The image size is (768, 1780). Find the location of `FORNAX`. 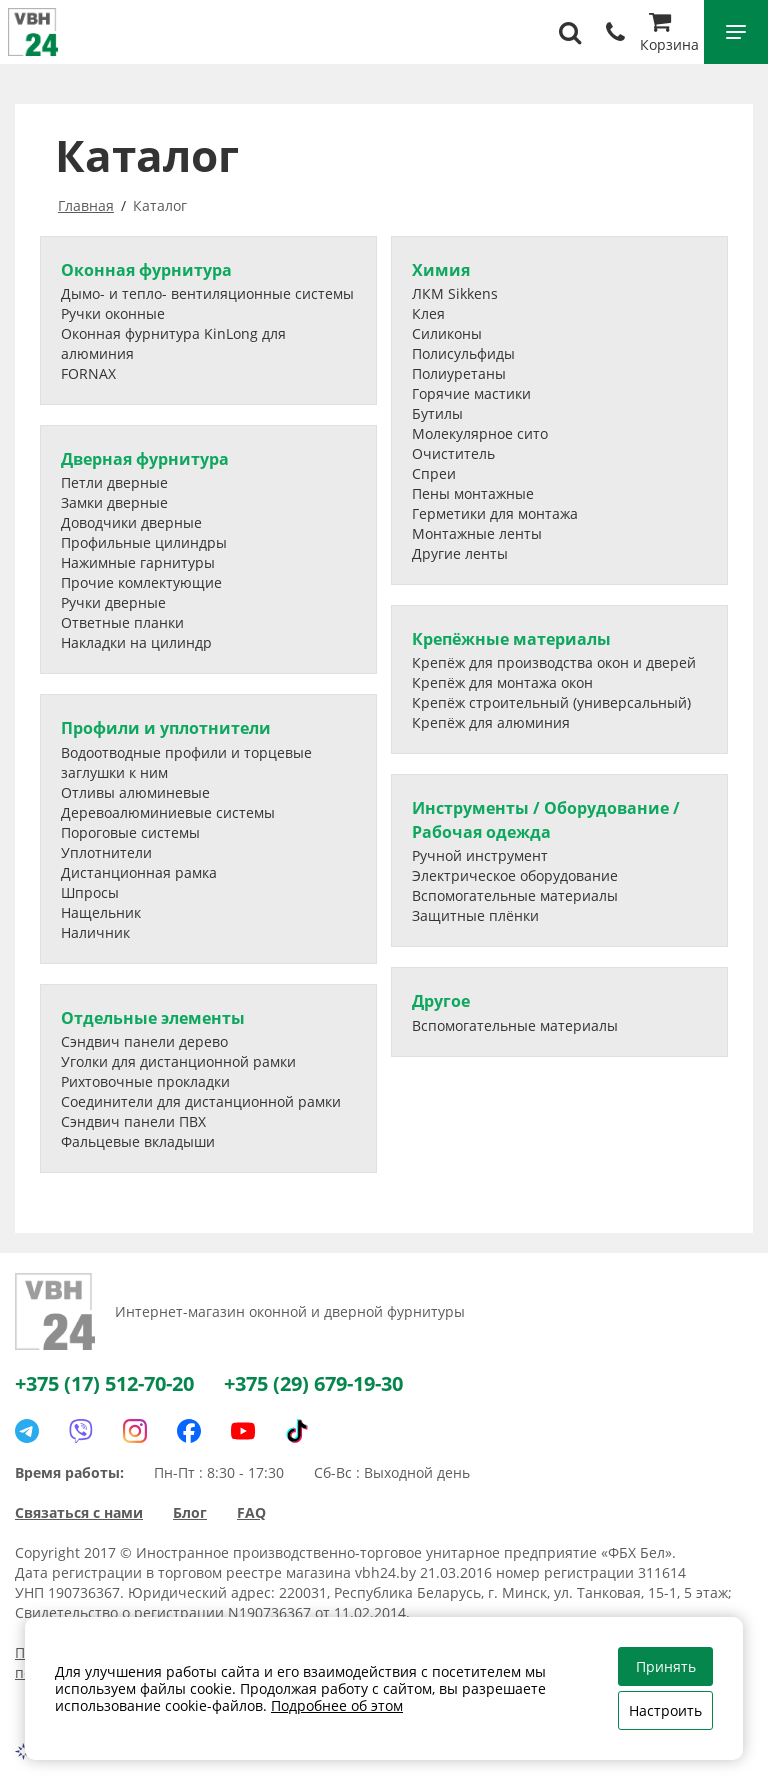

FORNAX is located at coordinates (88, 373).